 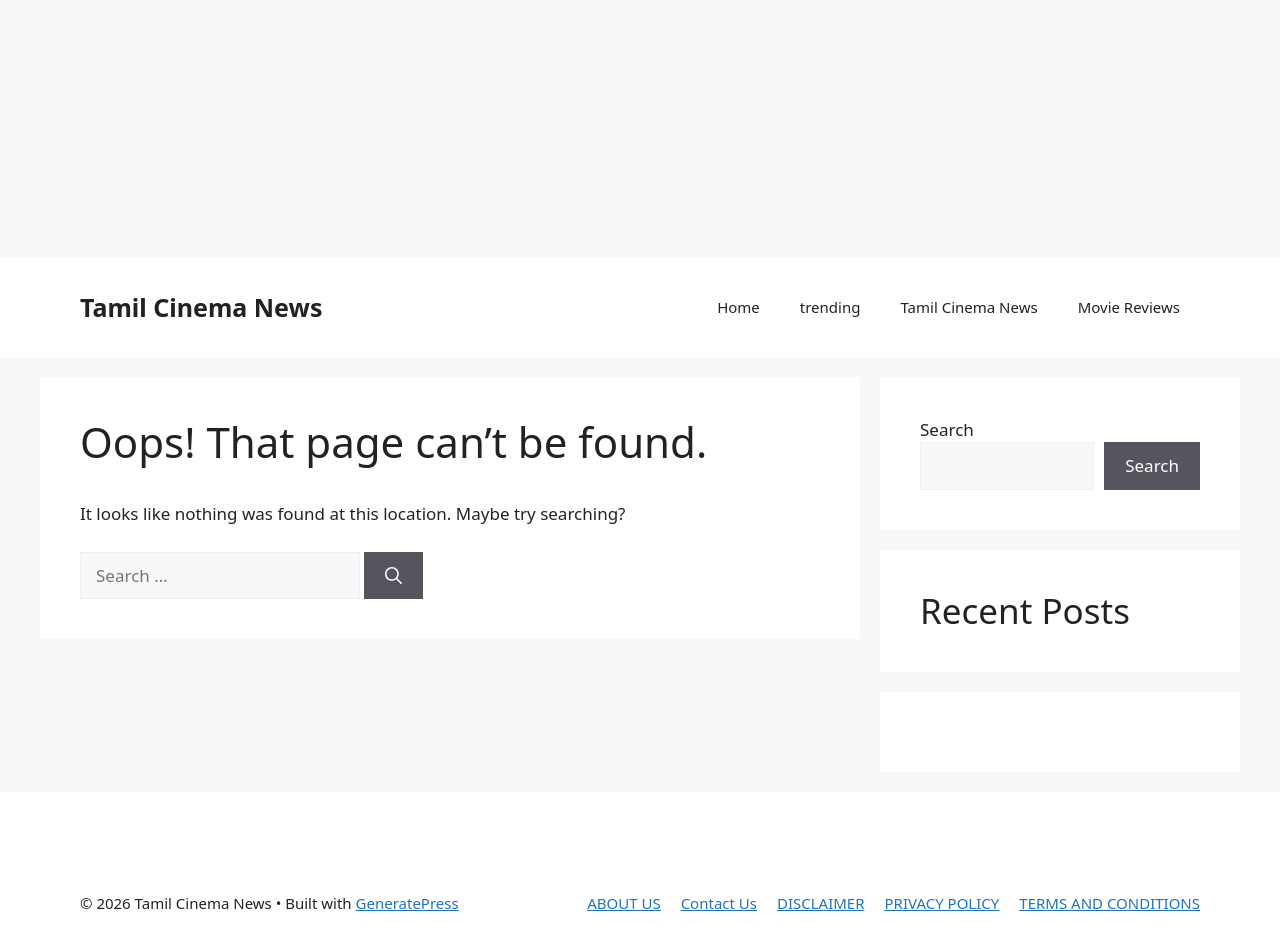 I want to click on GeneratePress, so click(x=407, y=903).